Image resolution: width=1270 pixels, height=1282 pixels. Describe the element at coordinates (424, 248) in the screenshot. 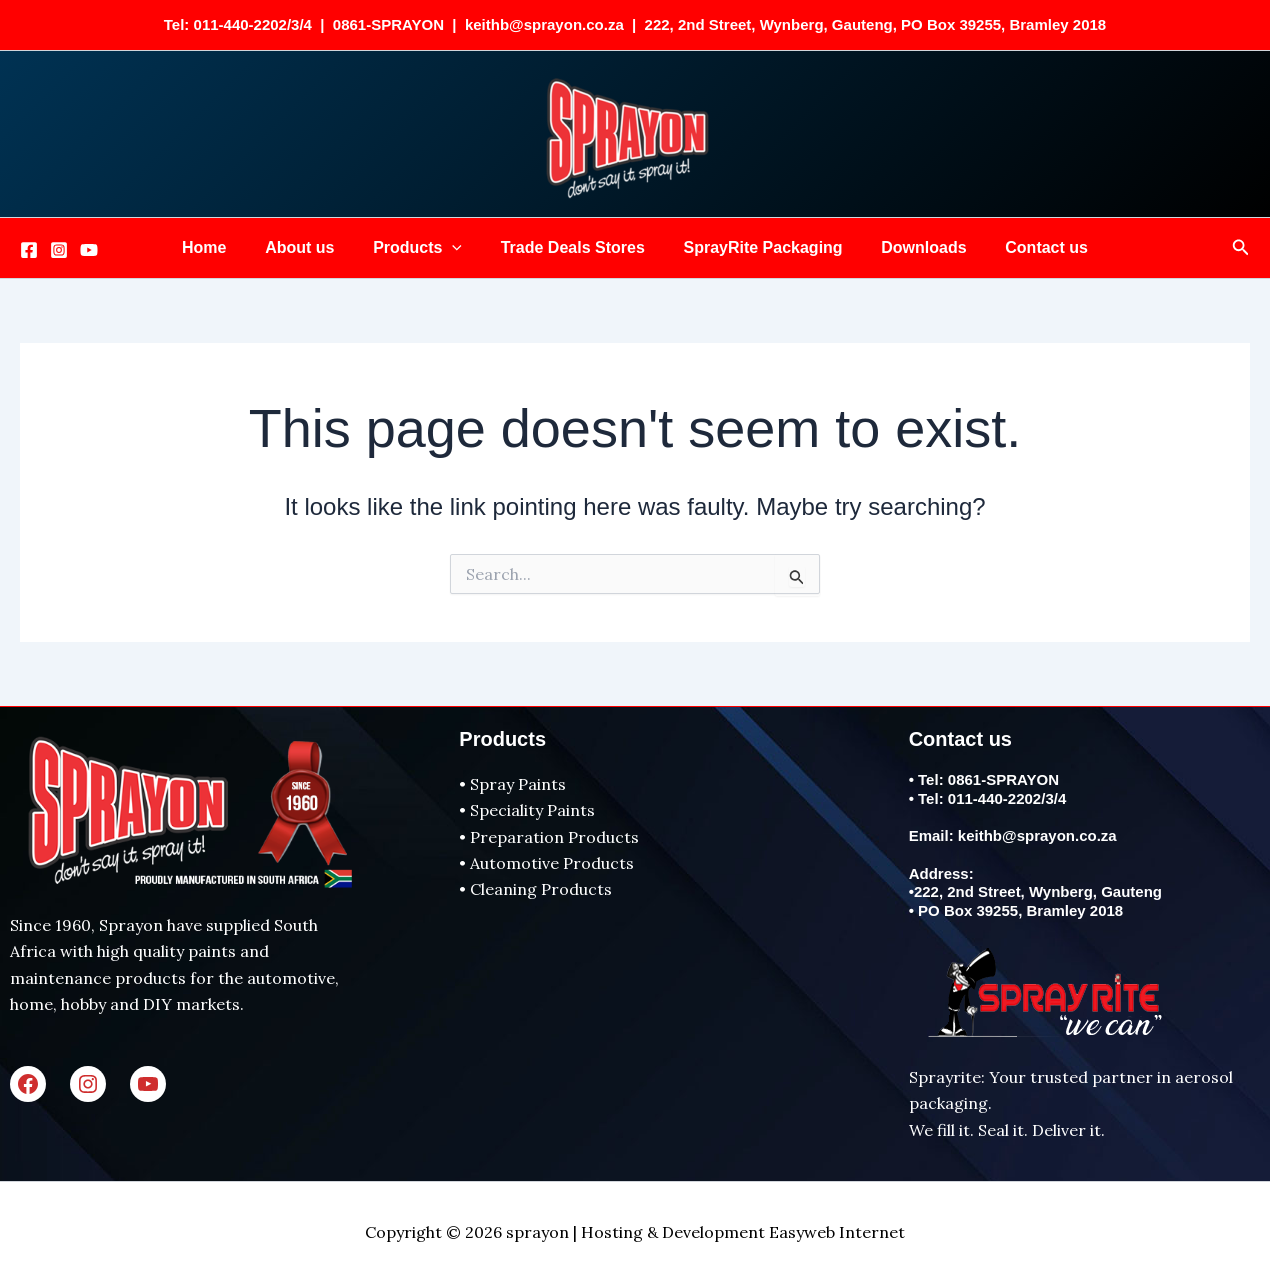

I see `Products [button]` at that location.